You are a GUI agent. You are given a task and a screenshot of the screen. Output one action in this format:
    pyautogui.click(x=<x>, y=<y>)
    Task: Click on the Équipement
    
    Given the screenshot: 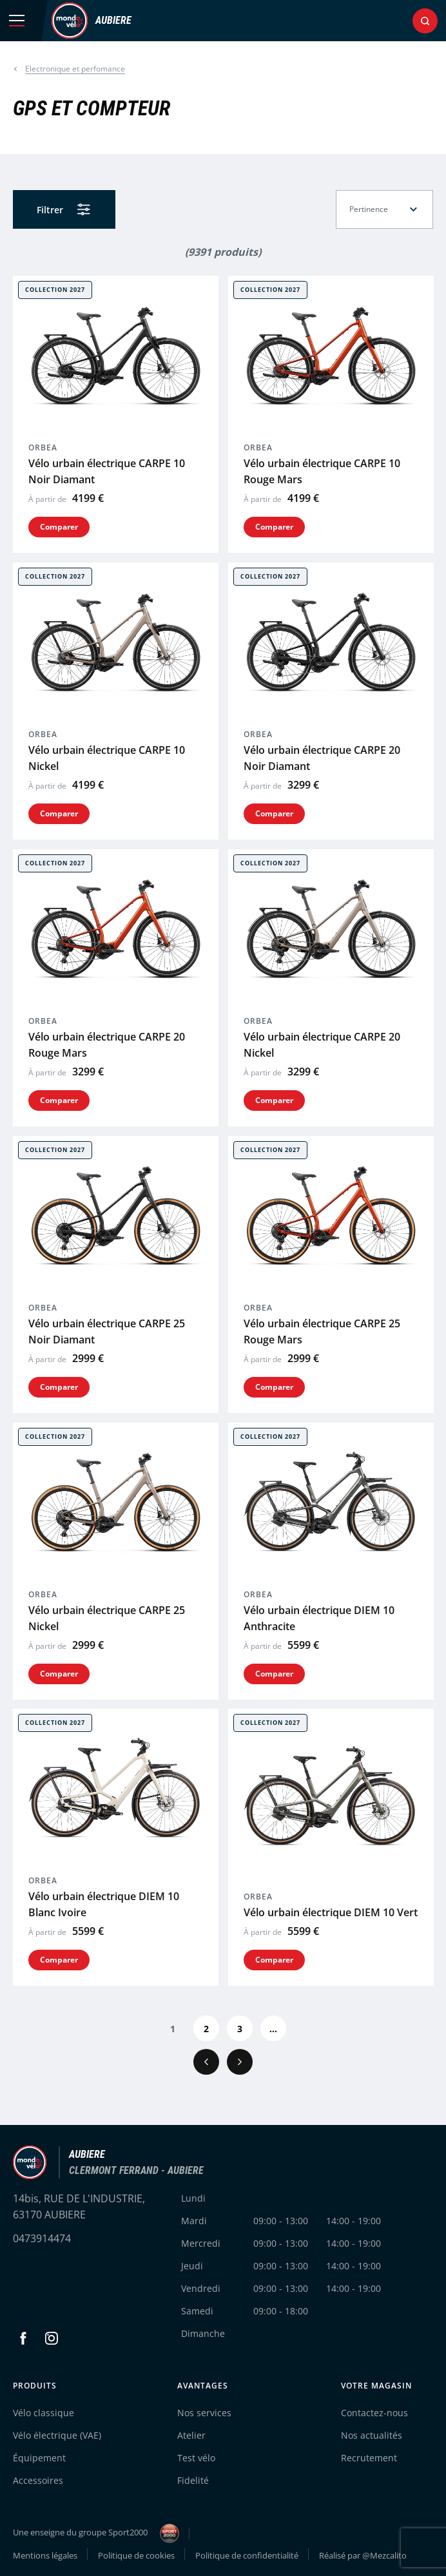 What is the action you would take?
    pyautogui.click(x=39, y=2458)
    